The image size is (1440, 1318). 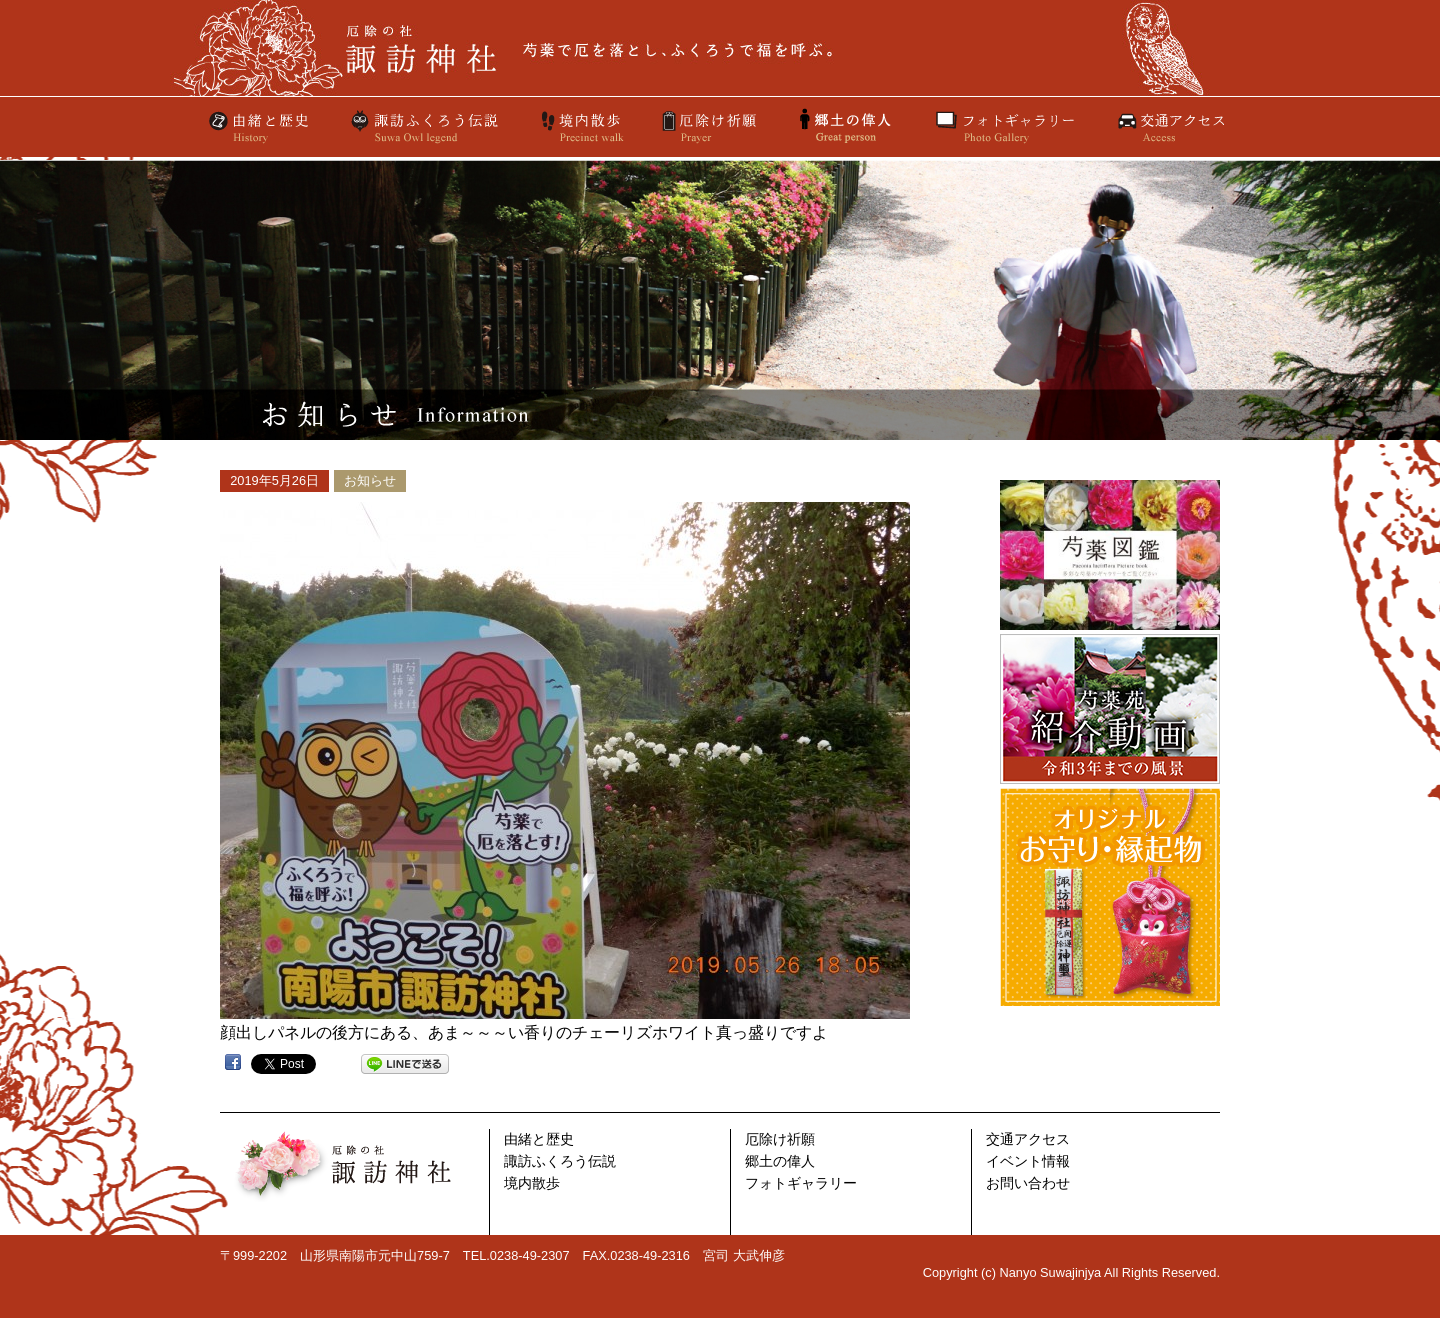 What do you see at coordinates (370, 480) in the screenshot?
I see `お知らせ` at bounding box center [370, 480].